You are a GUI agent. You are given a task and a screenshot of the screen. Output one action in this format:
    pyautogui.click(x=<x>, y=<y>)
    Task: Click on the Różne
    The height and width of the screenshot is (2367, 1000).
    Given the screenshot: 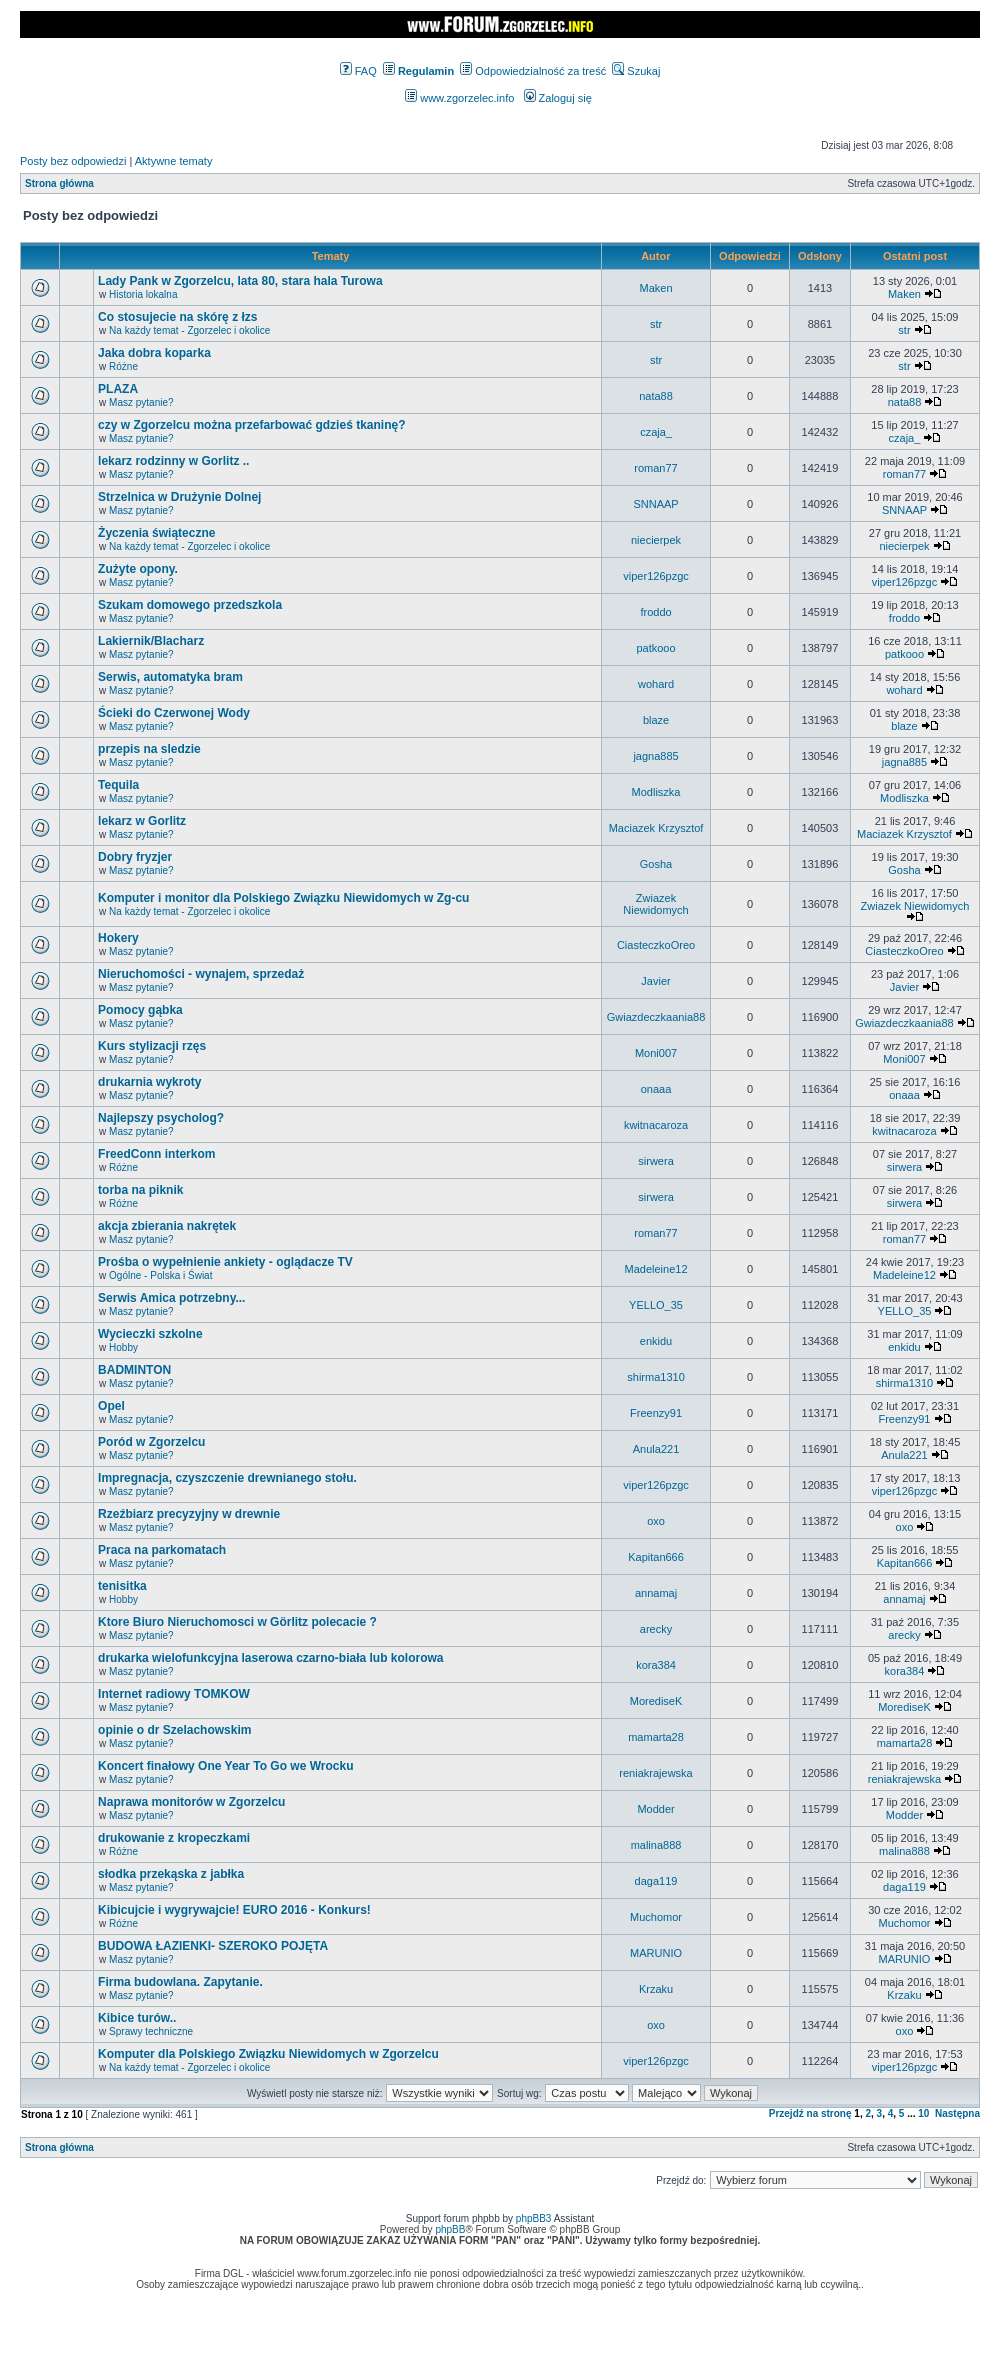 What is the action you would take?
    pyautogui.click(x=123, y=366)
    